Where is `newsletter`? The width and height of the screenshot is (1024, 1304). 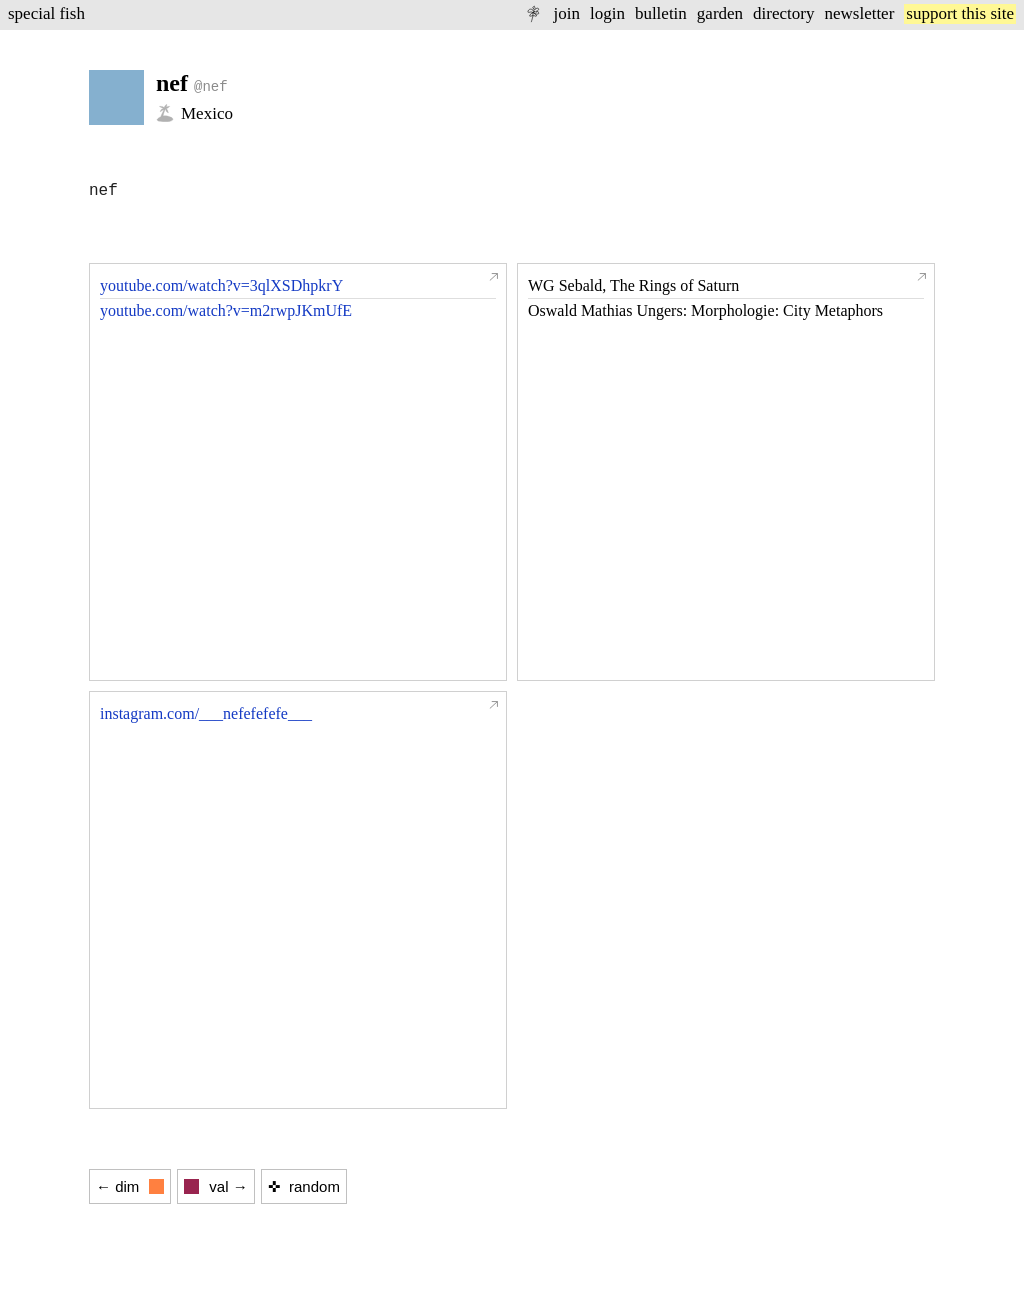
newsletter is located at coordinates (859, 13).